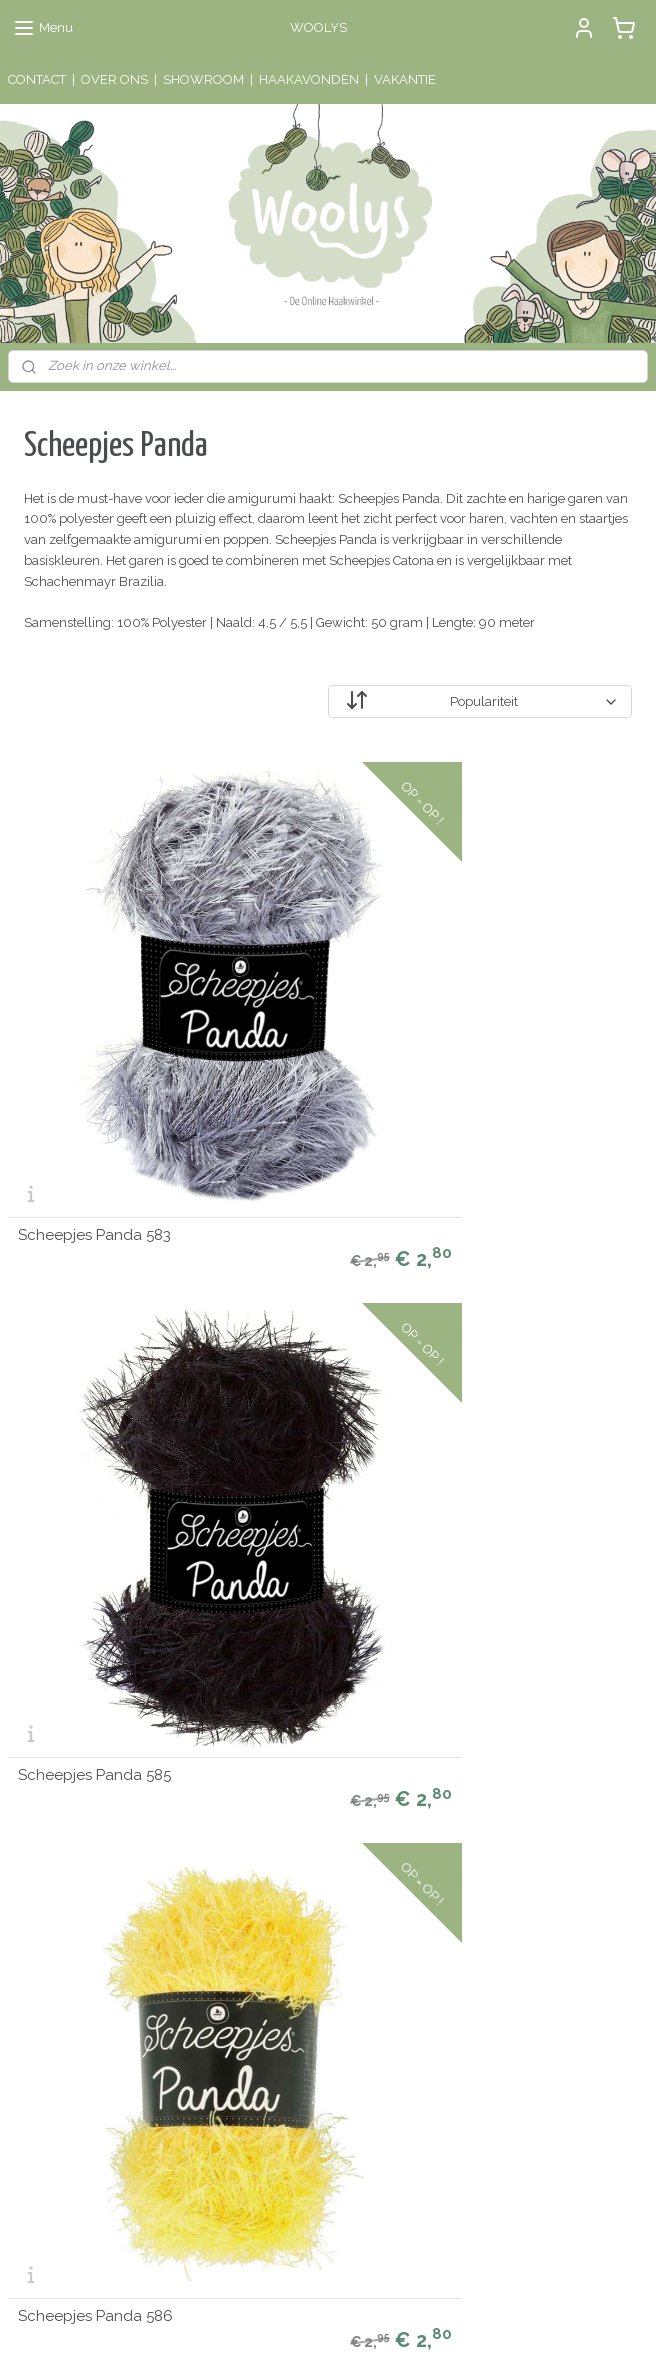 The image size is (656, 2356). Describe the element at coordinates (59, 2035) in the screenshot. I see `Aanmelden` at that location.